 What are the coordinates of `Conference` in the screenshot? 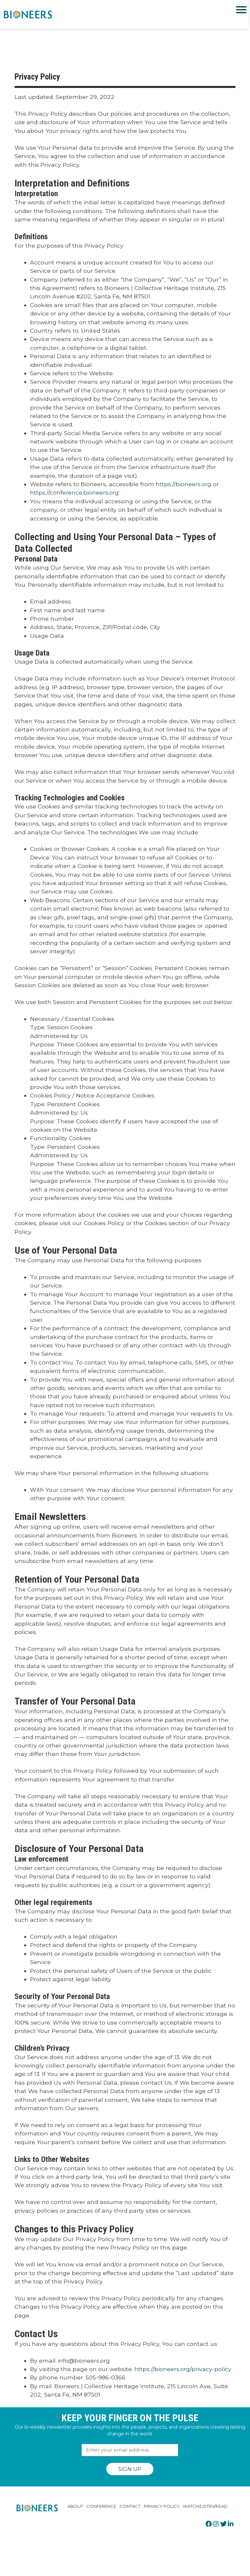 It's located at (101, 2506).